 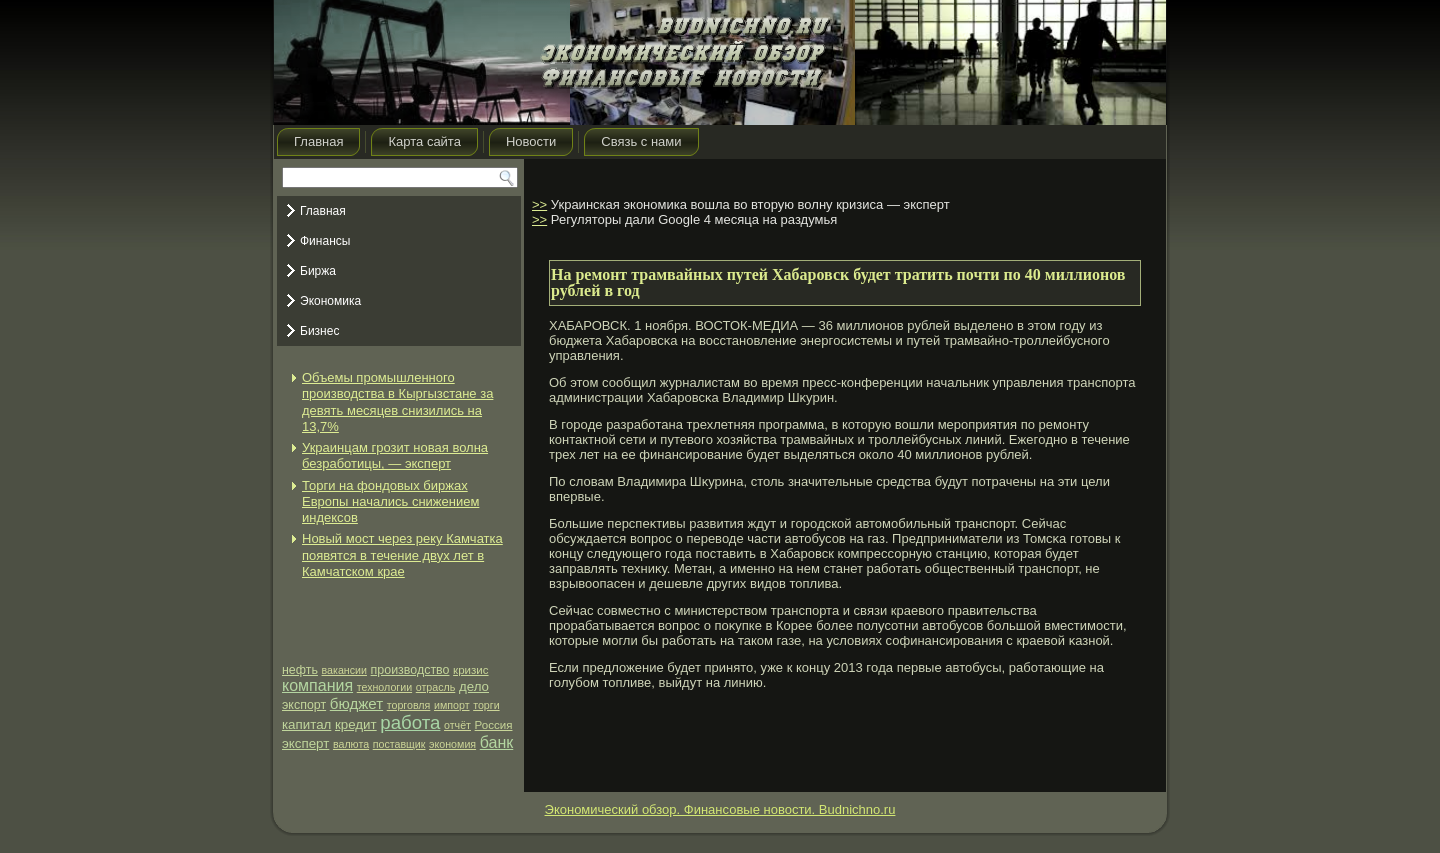 What do you see at coordinates (351, 744) in the screenshot?
I see `валюта` at bounding box center [351, 744].